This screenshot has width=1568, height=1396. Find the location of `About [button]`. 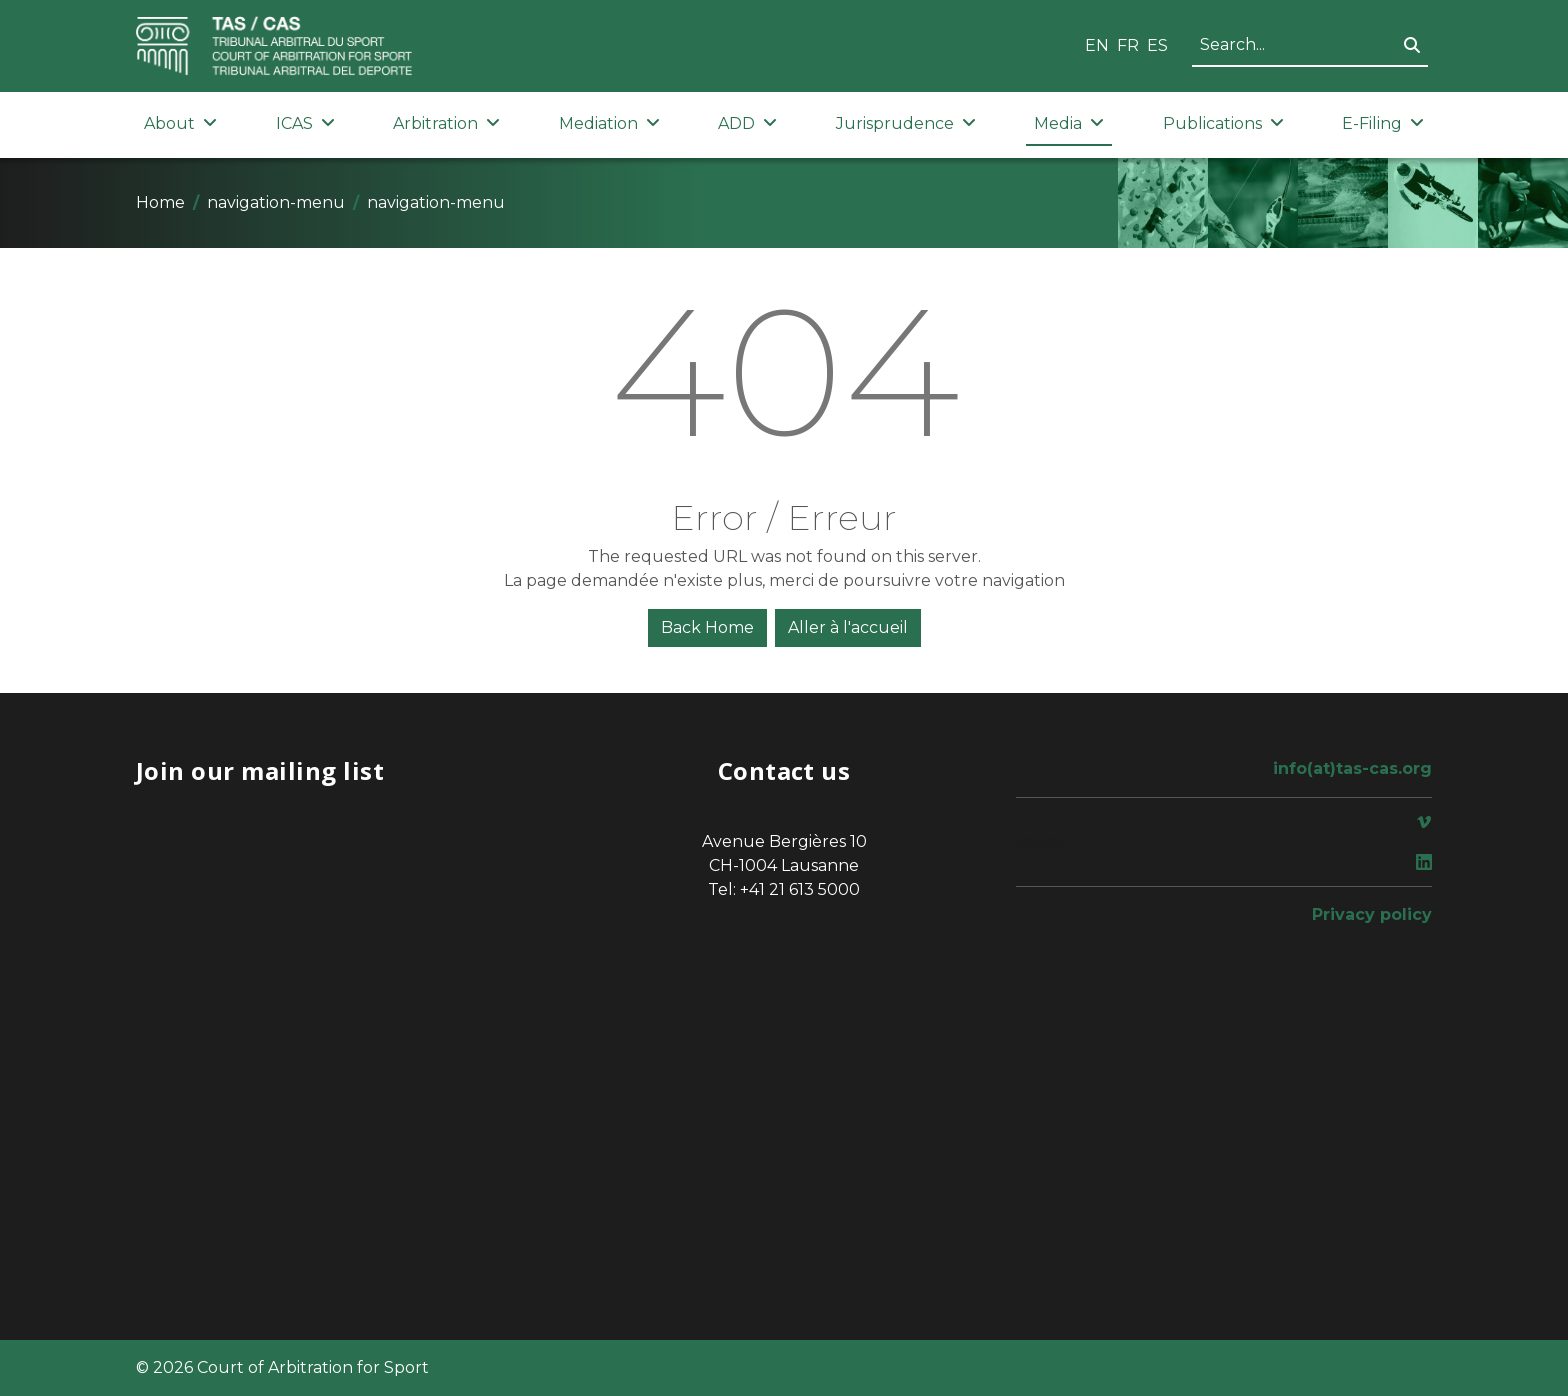

About [button] is located at coordinates (180, 123).